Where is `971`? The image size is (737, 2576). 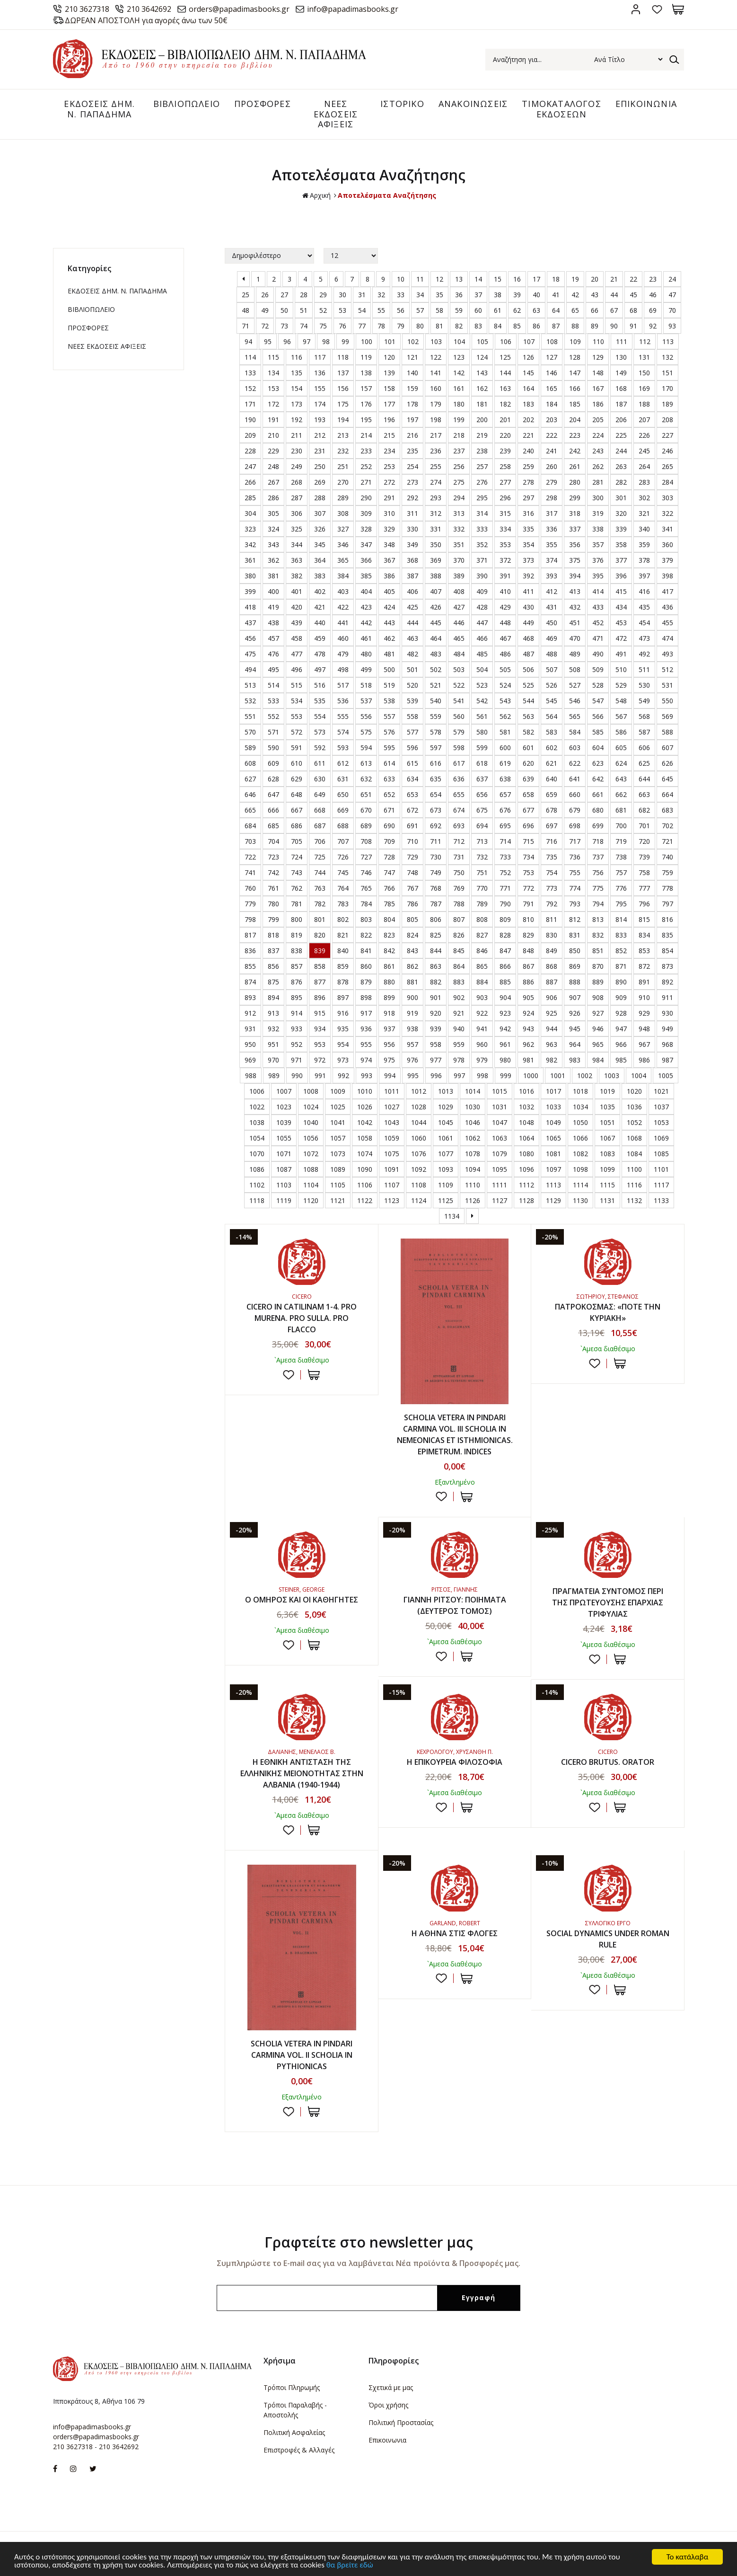 971 is located at coordinates (296, 1059).